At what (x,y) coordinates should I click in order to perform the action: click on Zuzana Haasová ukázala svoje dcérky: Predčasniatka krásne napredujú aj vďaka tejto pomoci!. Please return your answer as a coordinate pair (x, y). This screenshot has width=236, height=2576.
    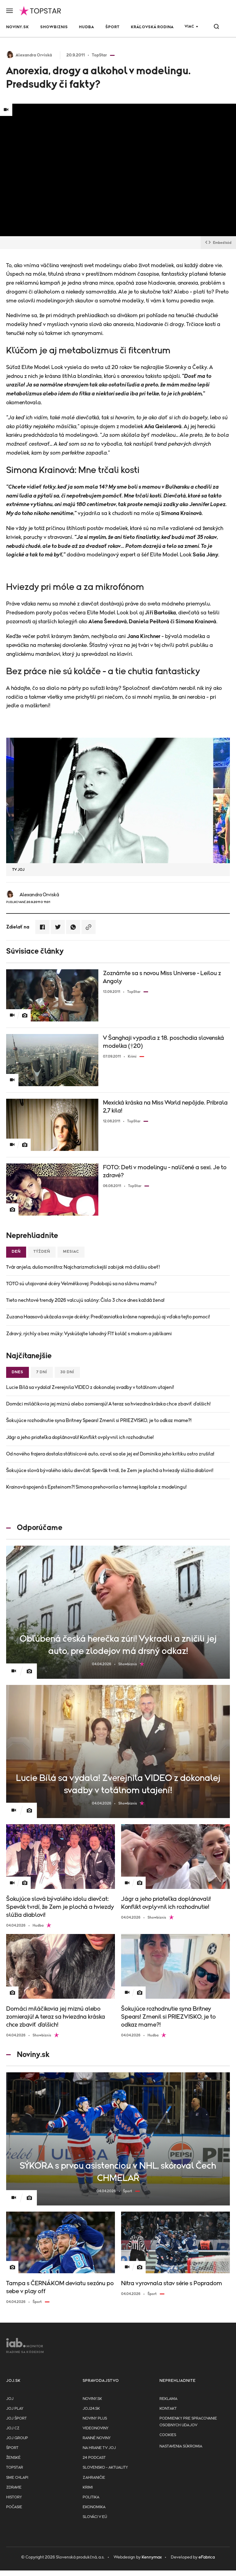
    Looking at the image, I should click on (108, 1316).